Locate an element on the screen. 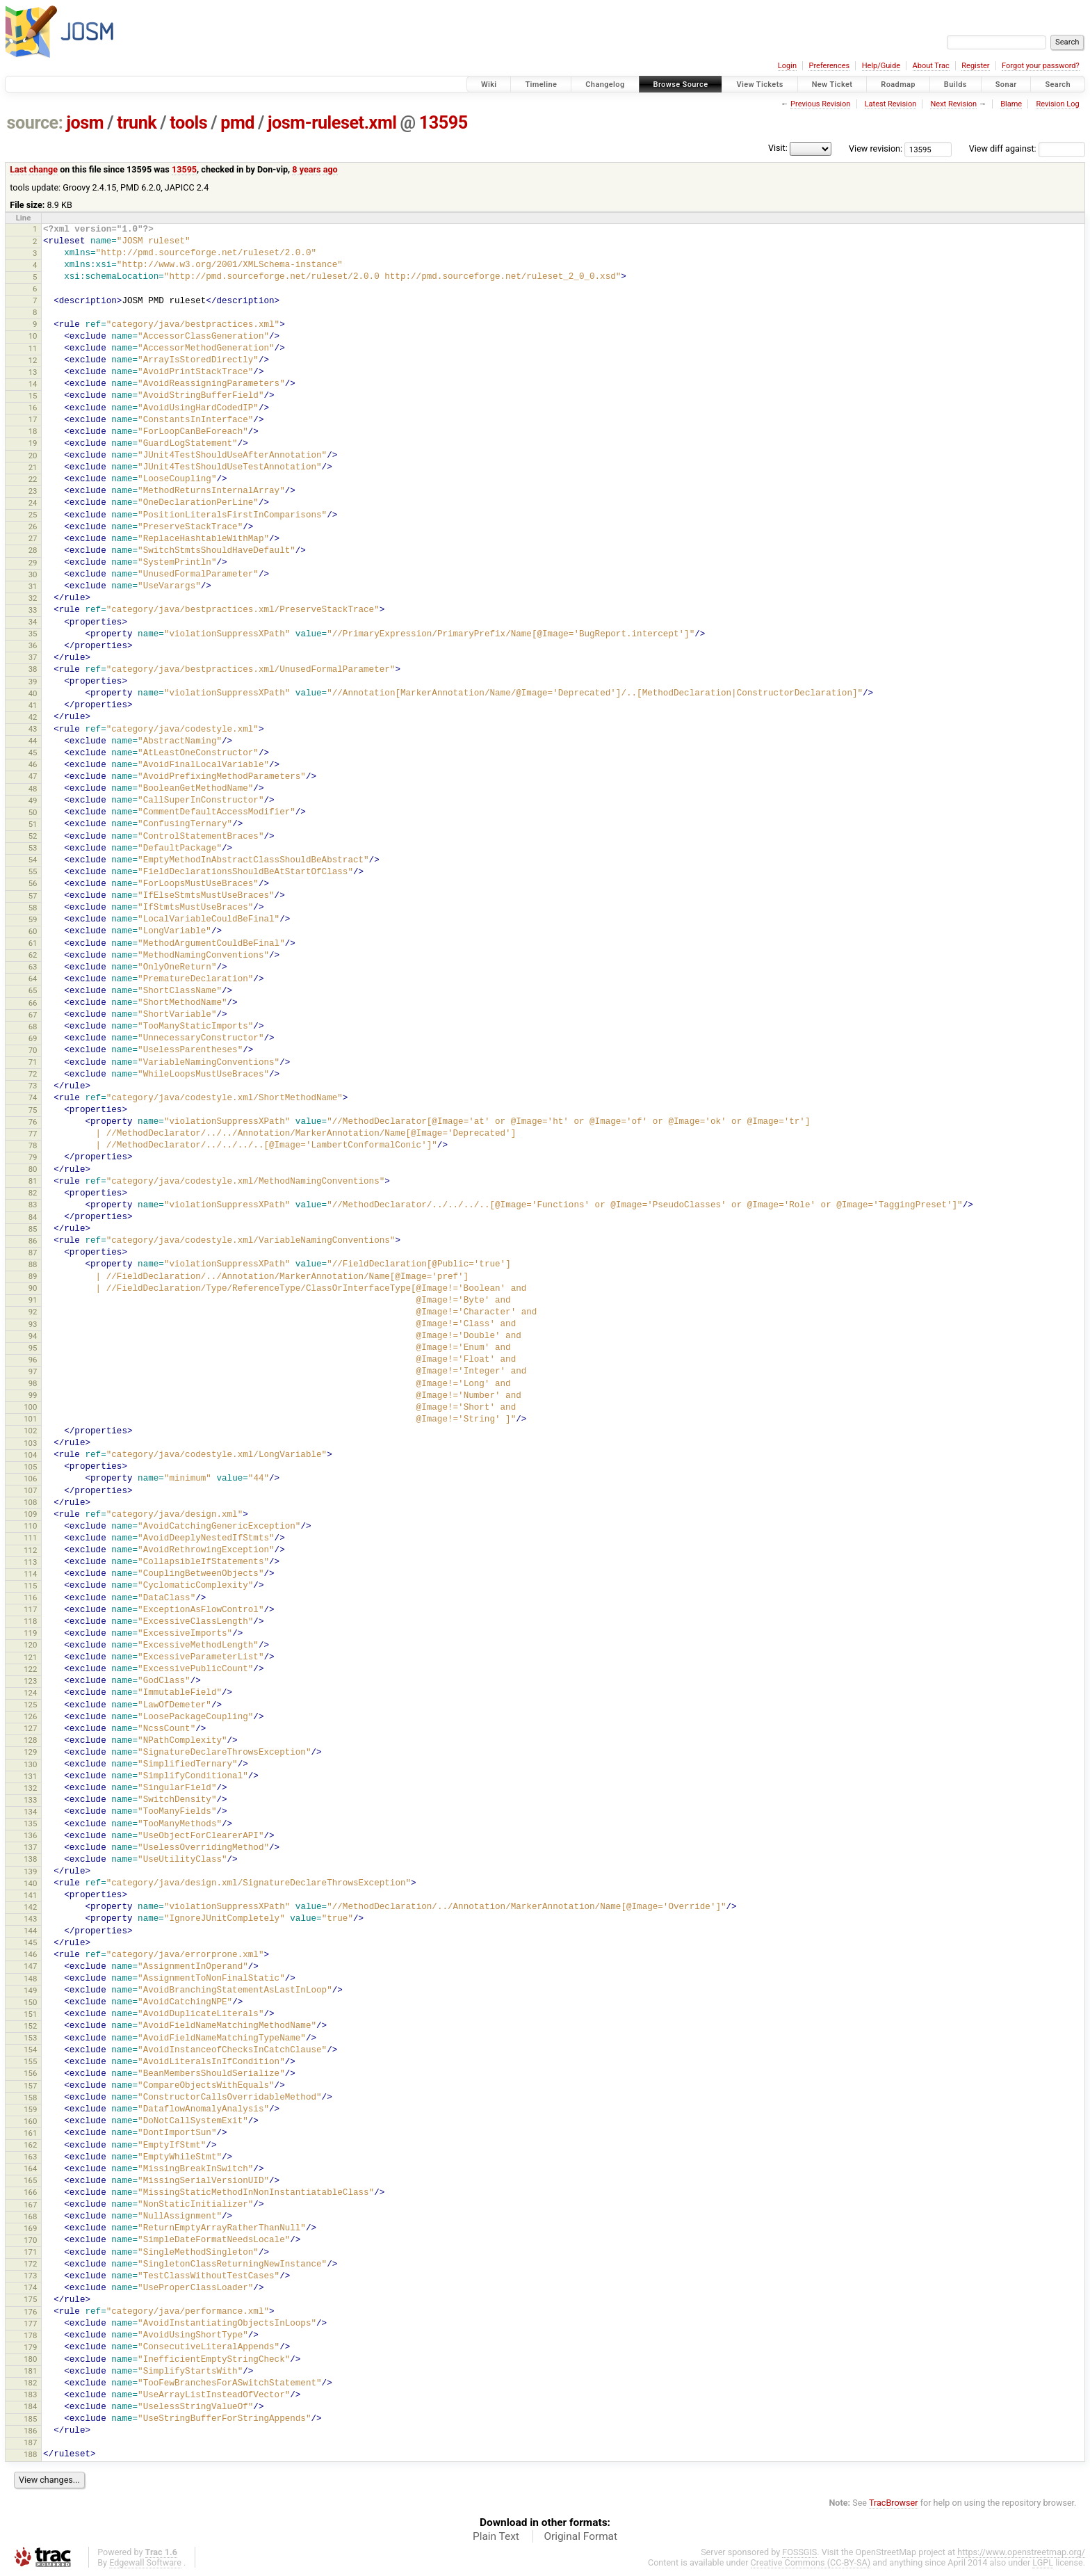  82 is located at coordinates (33, 1193).